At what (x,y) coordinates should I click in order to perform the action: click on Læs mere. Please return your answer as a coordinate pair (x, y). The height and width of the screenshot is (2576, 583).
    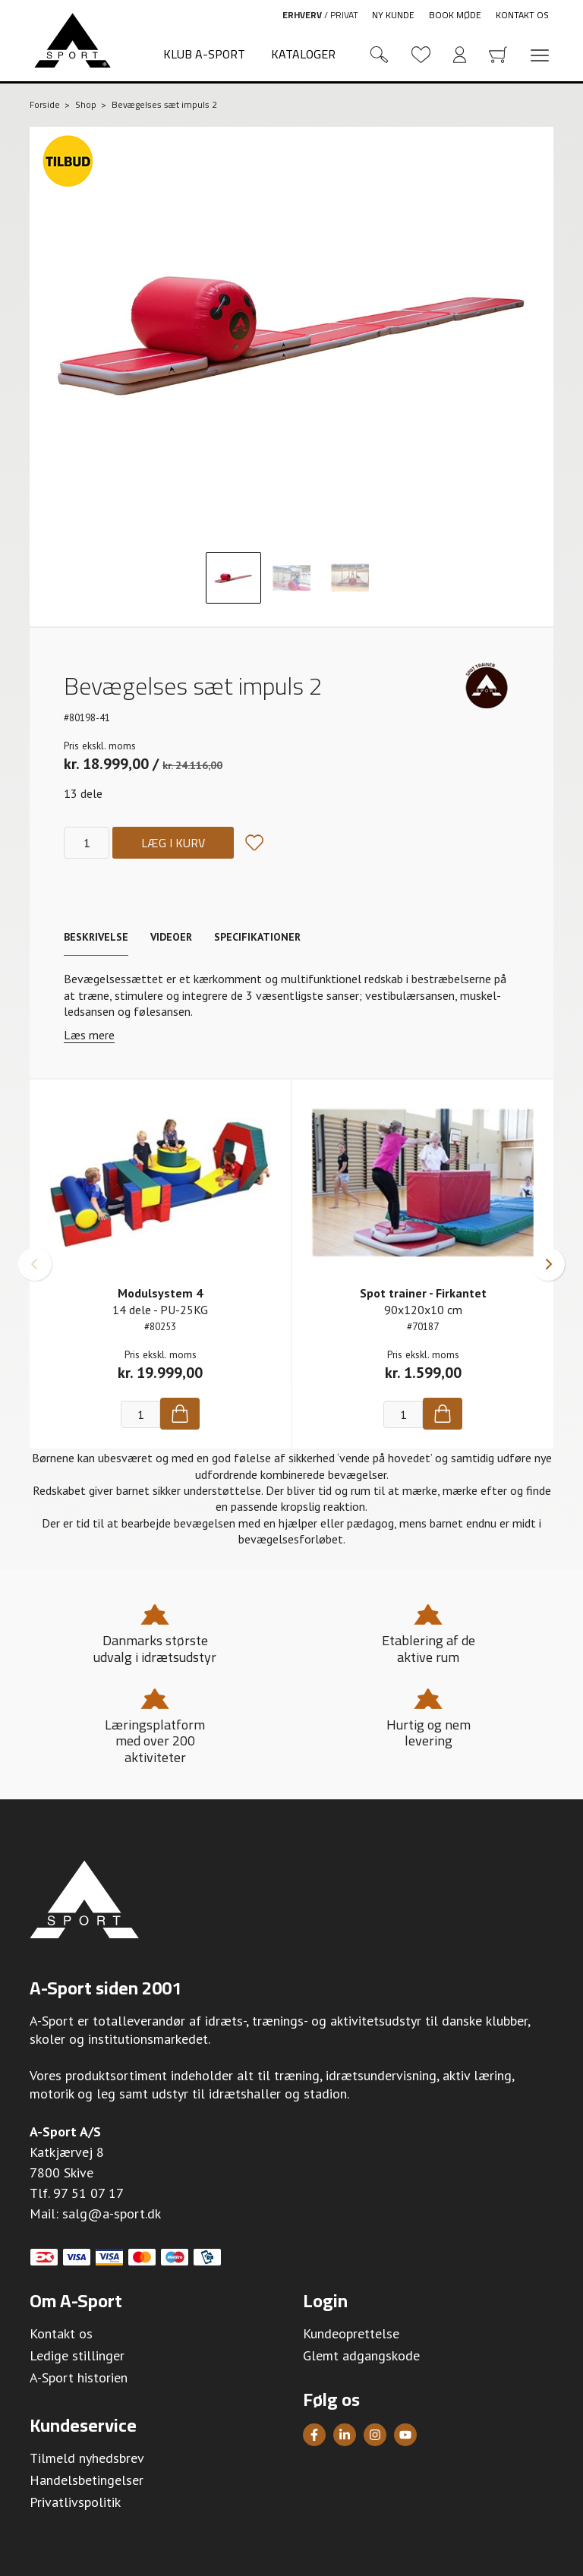
    Looking at the image, I should click on (89, 1035).